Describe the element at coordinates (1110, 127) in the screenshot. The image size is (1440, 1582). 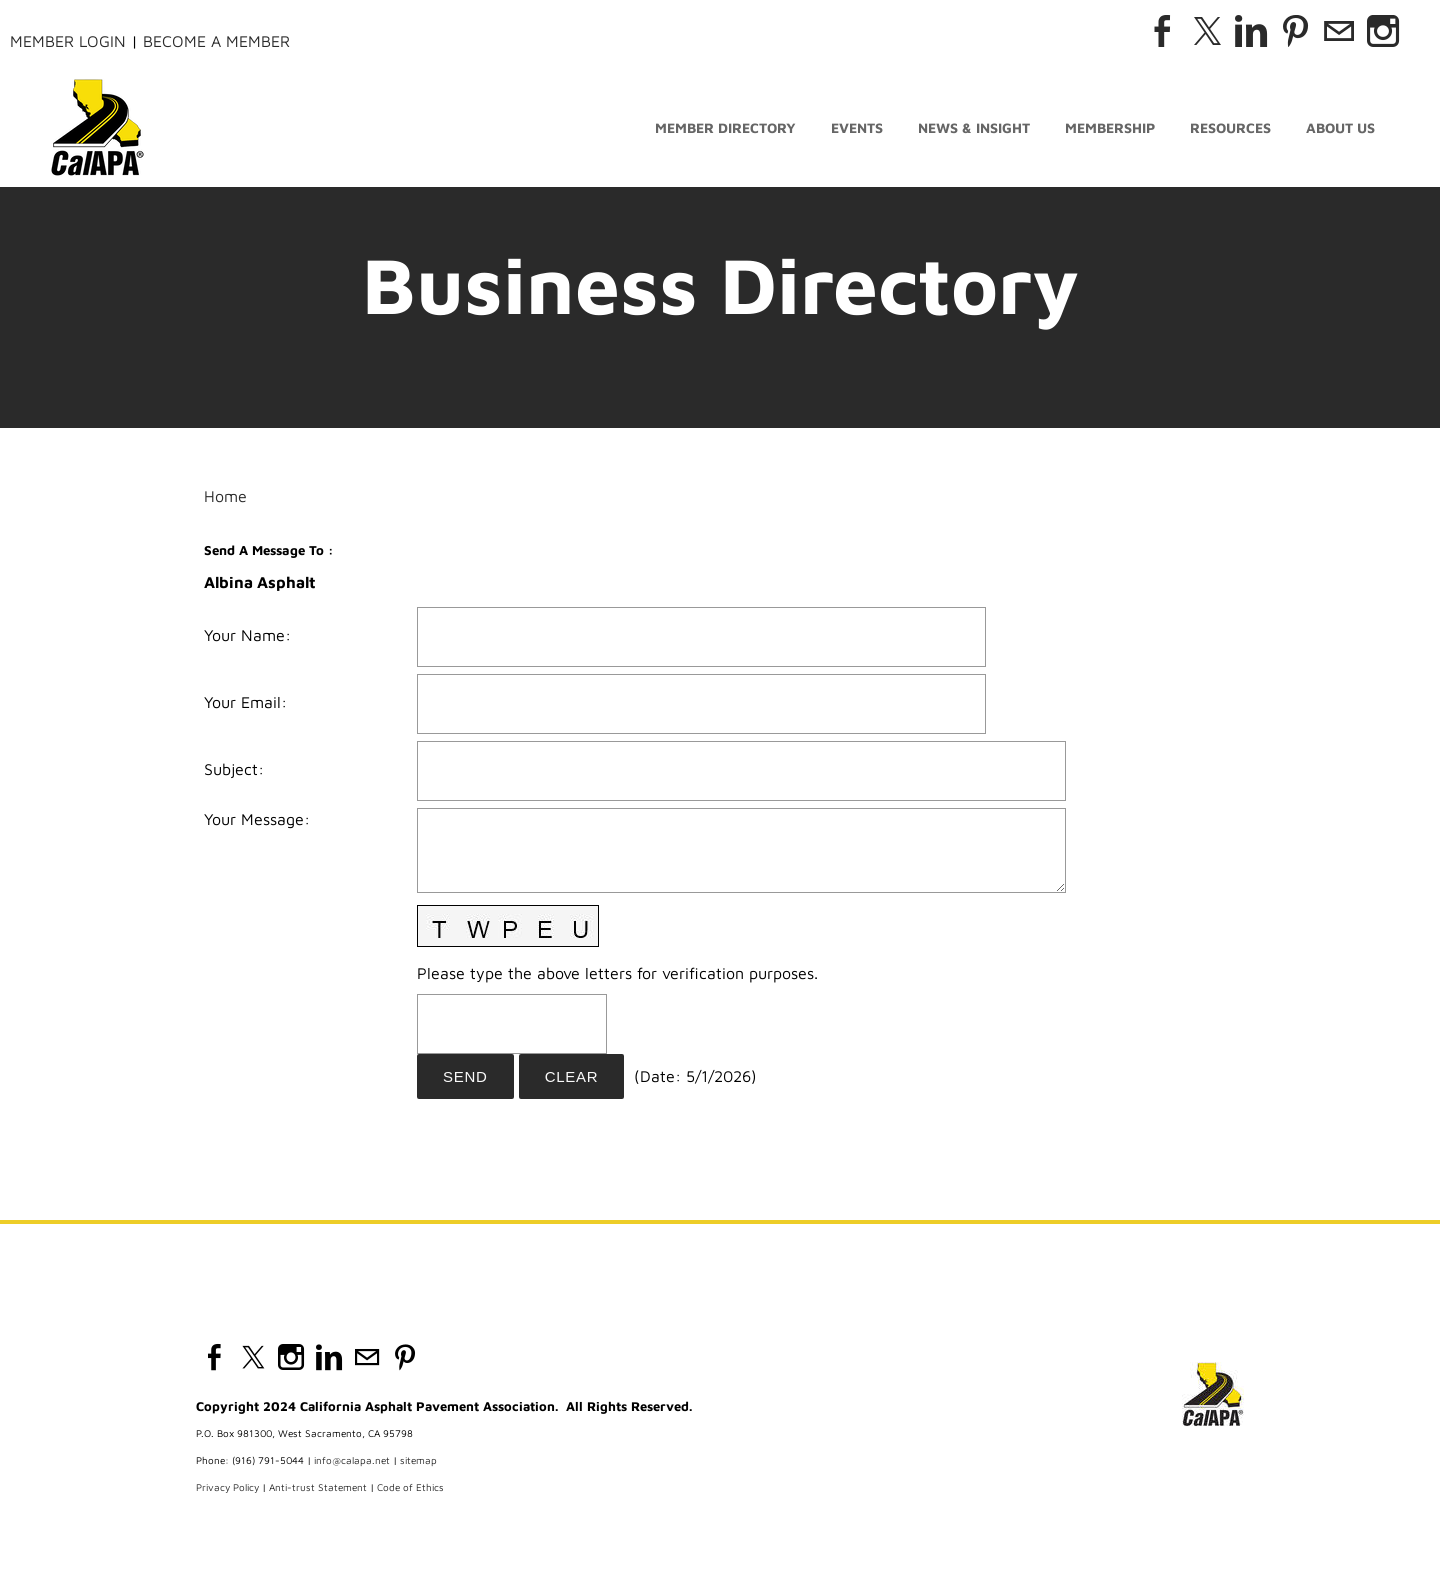
I see `Membership` at that location.